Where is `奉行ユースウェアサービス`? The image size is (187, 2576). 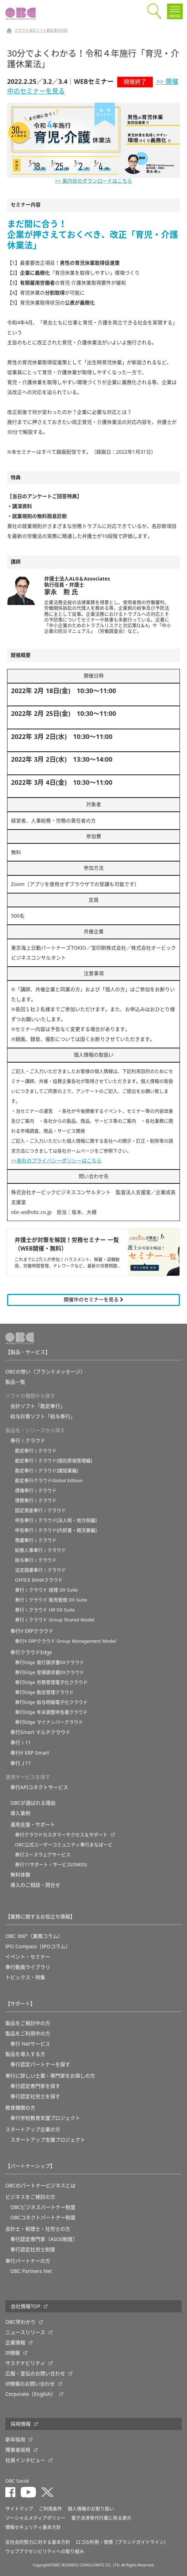
奉行ユースウェアサービス is located at coordinates (43, 1854).